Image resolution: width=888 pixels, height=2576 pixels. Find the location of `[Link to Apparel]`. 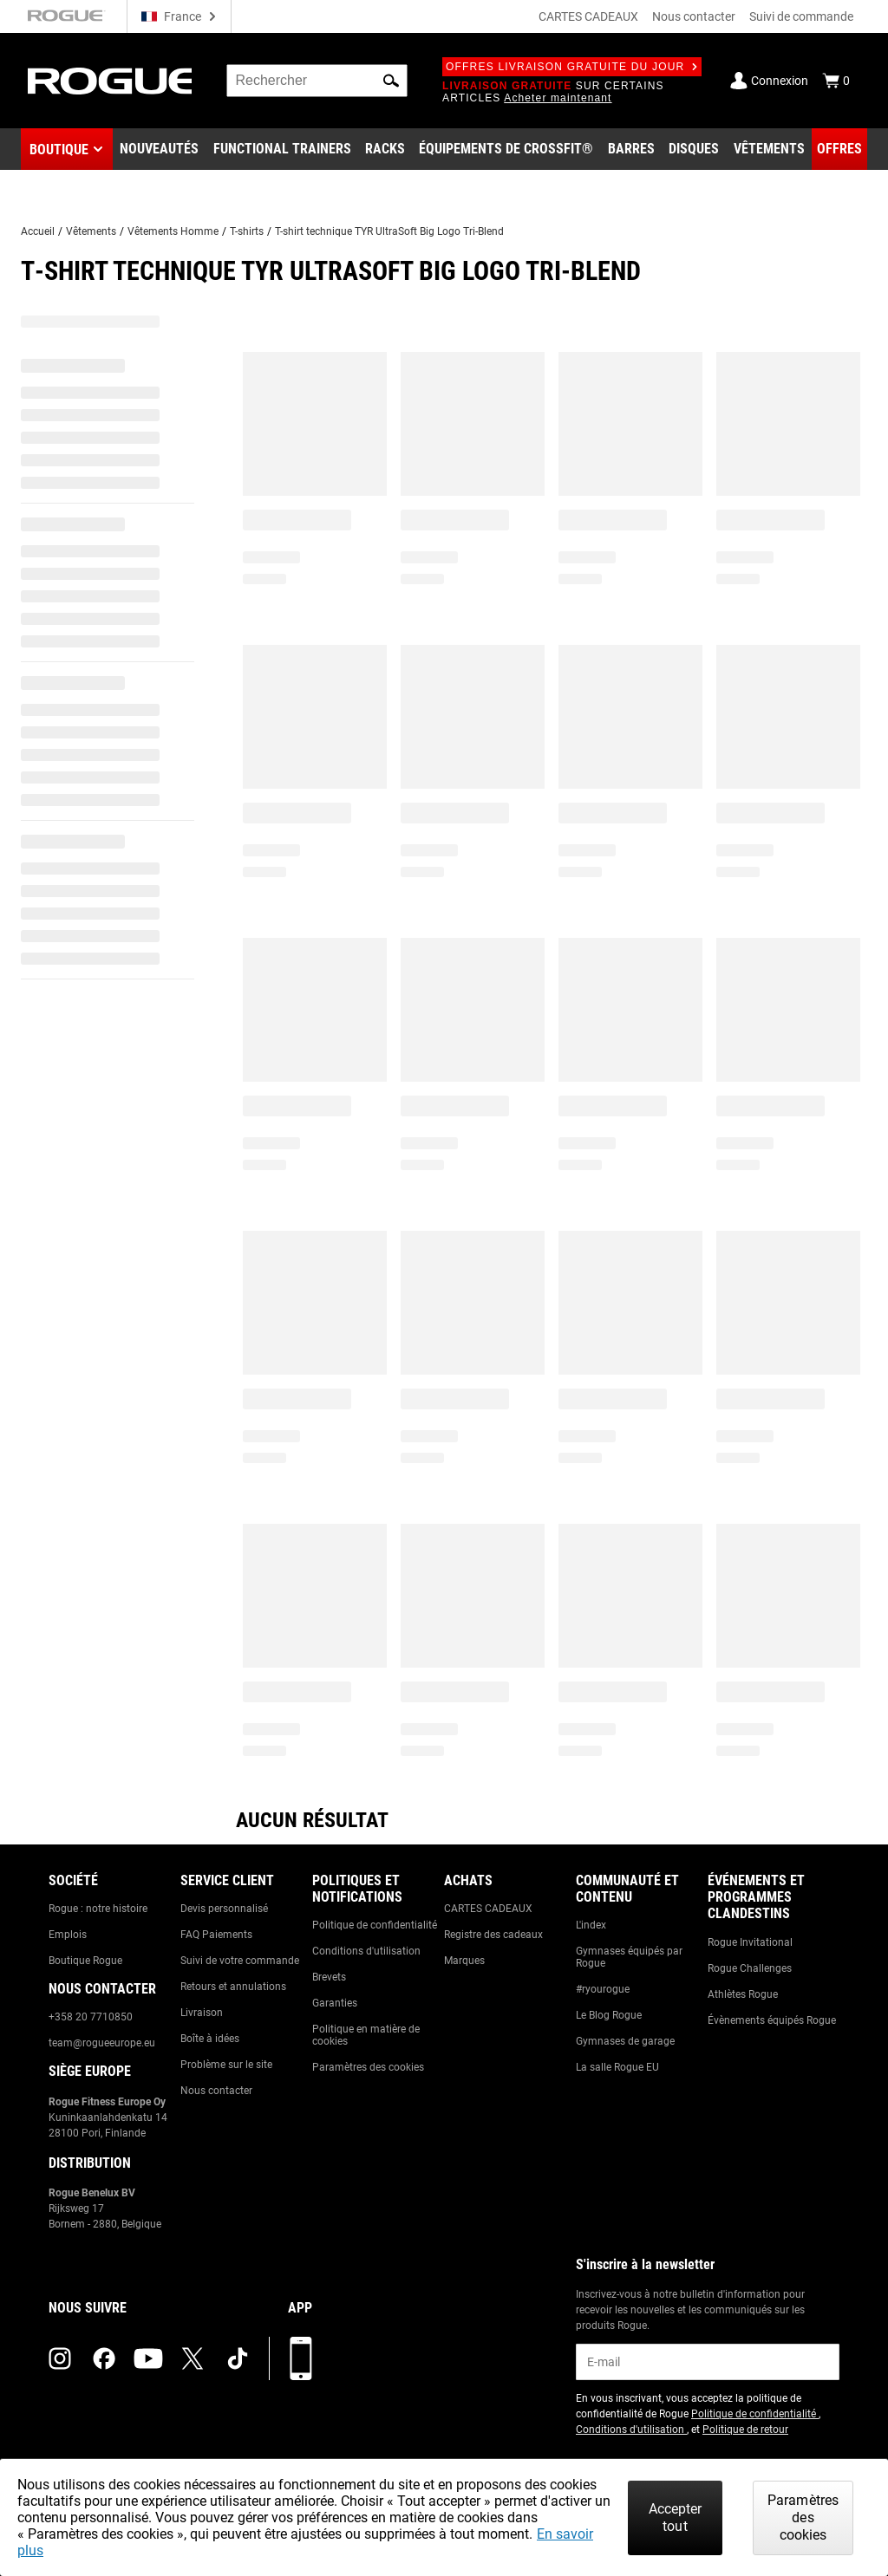

[Link to Apparel] is located at coordinates (769, 149).